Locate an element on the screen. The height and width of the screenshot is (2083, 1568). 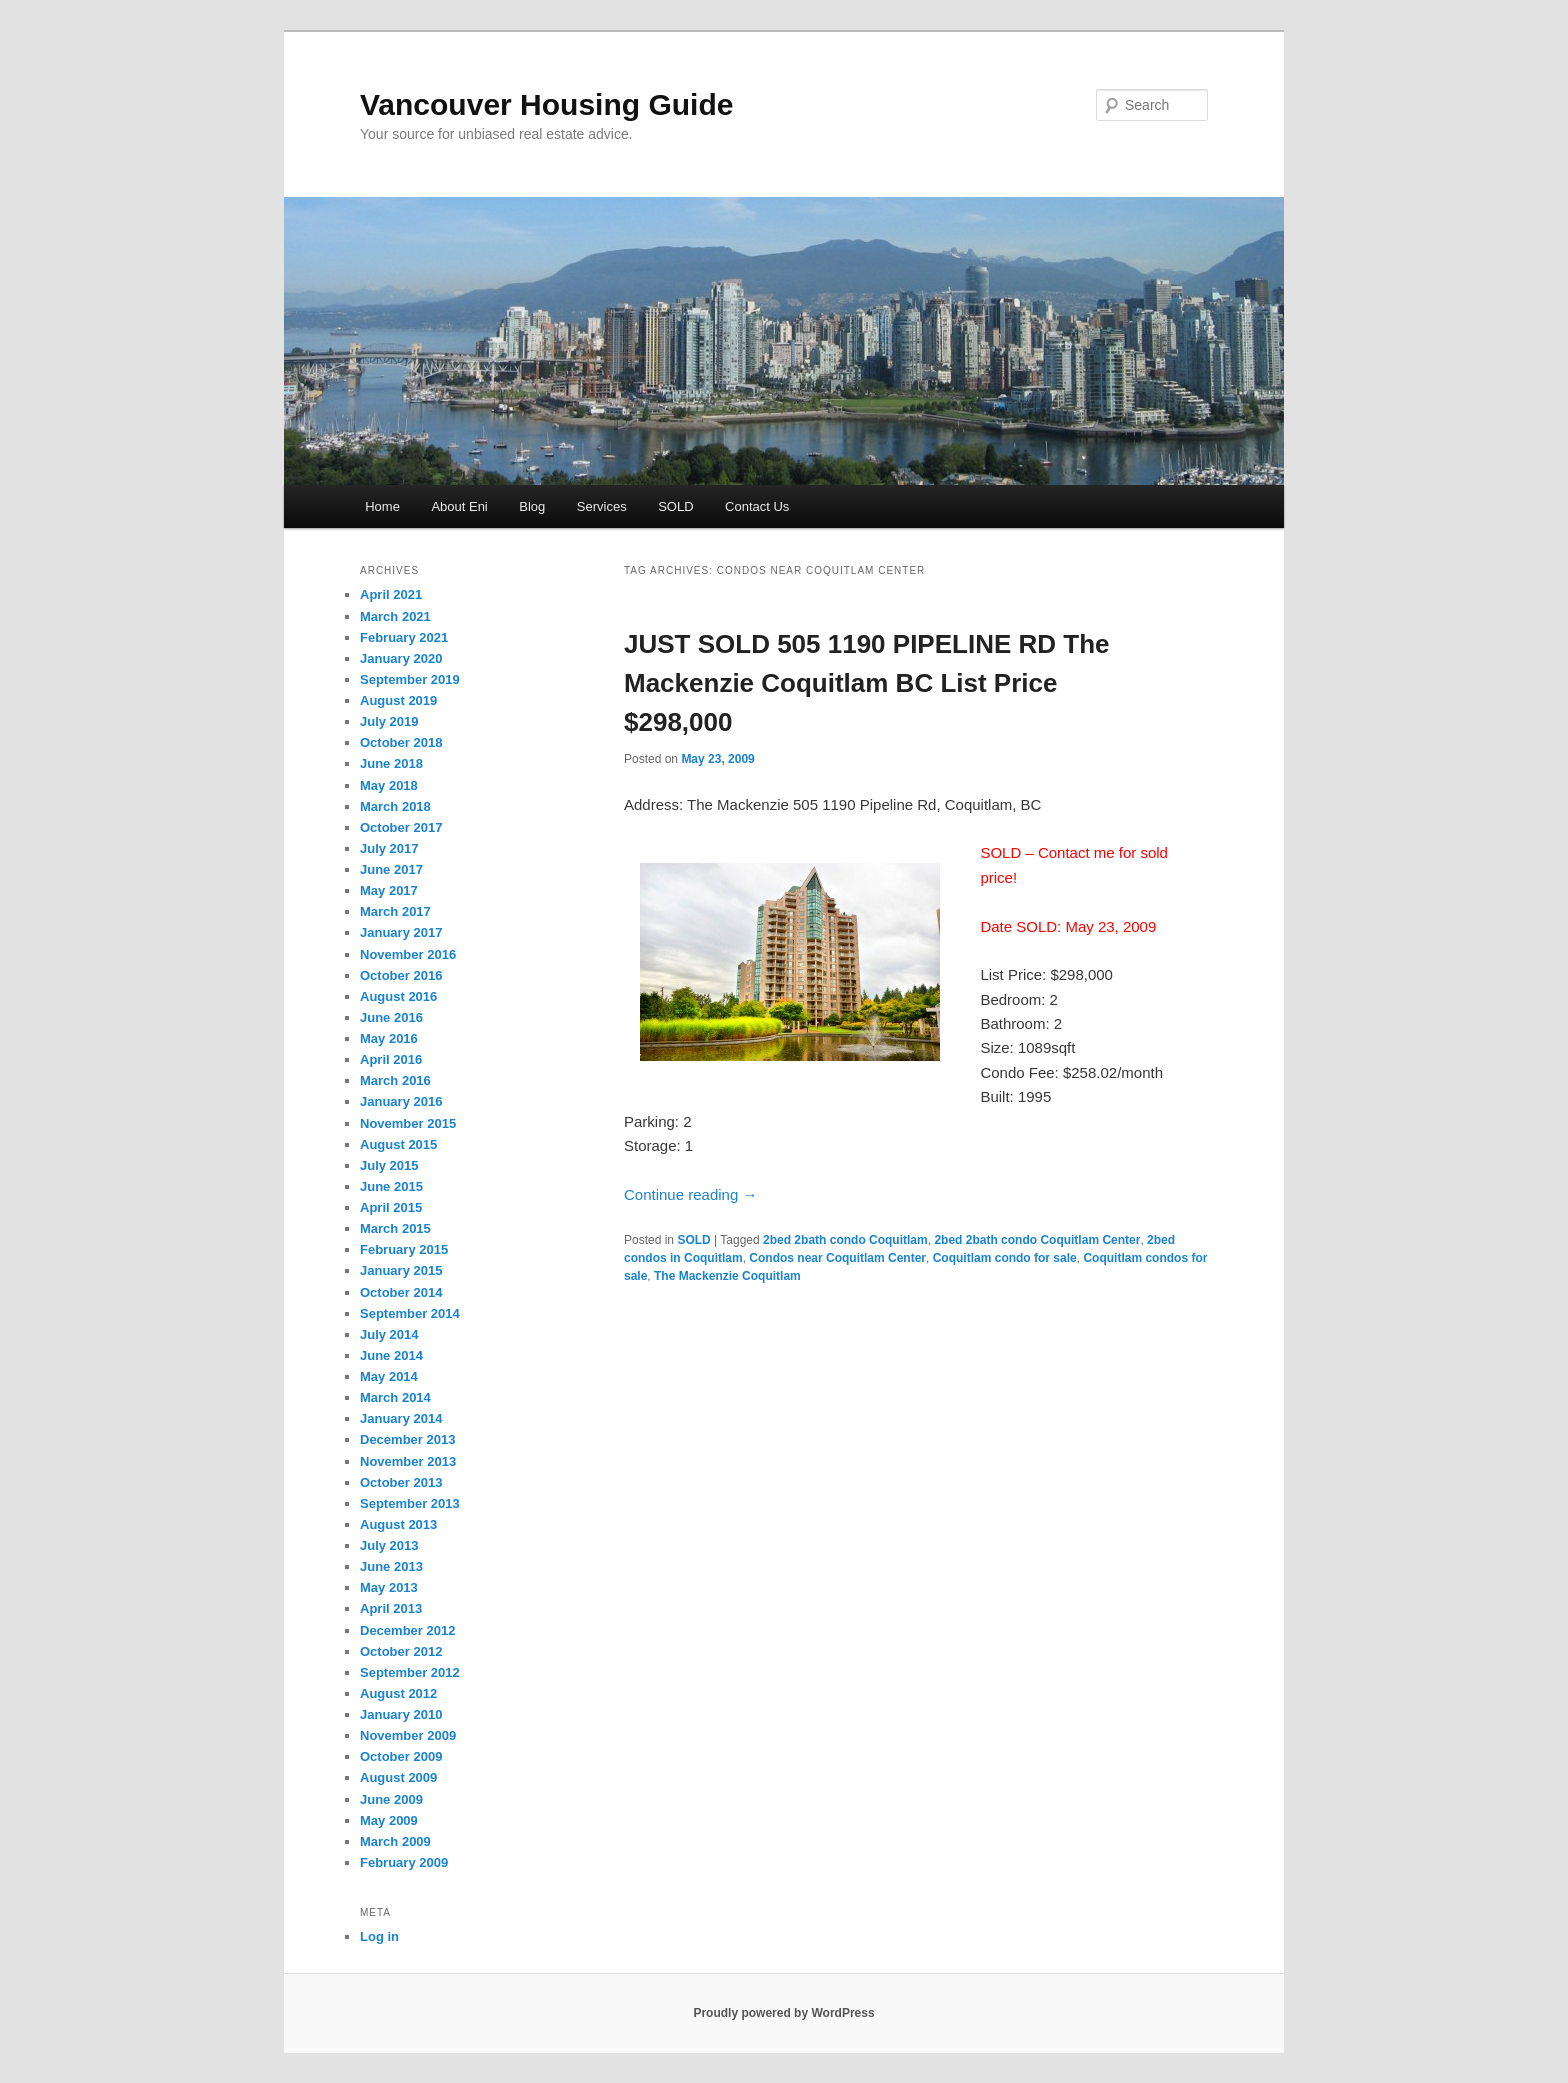
October 2016 is located at coordinates (401, 975).